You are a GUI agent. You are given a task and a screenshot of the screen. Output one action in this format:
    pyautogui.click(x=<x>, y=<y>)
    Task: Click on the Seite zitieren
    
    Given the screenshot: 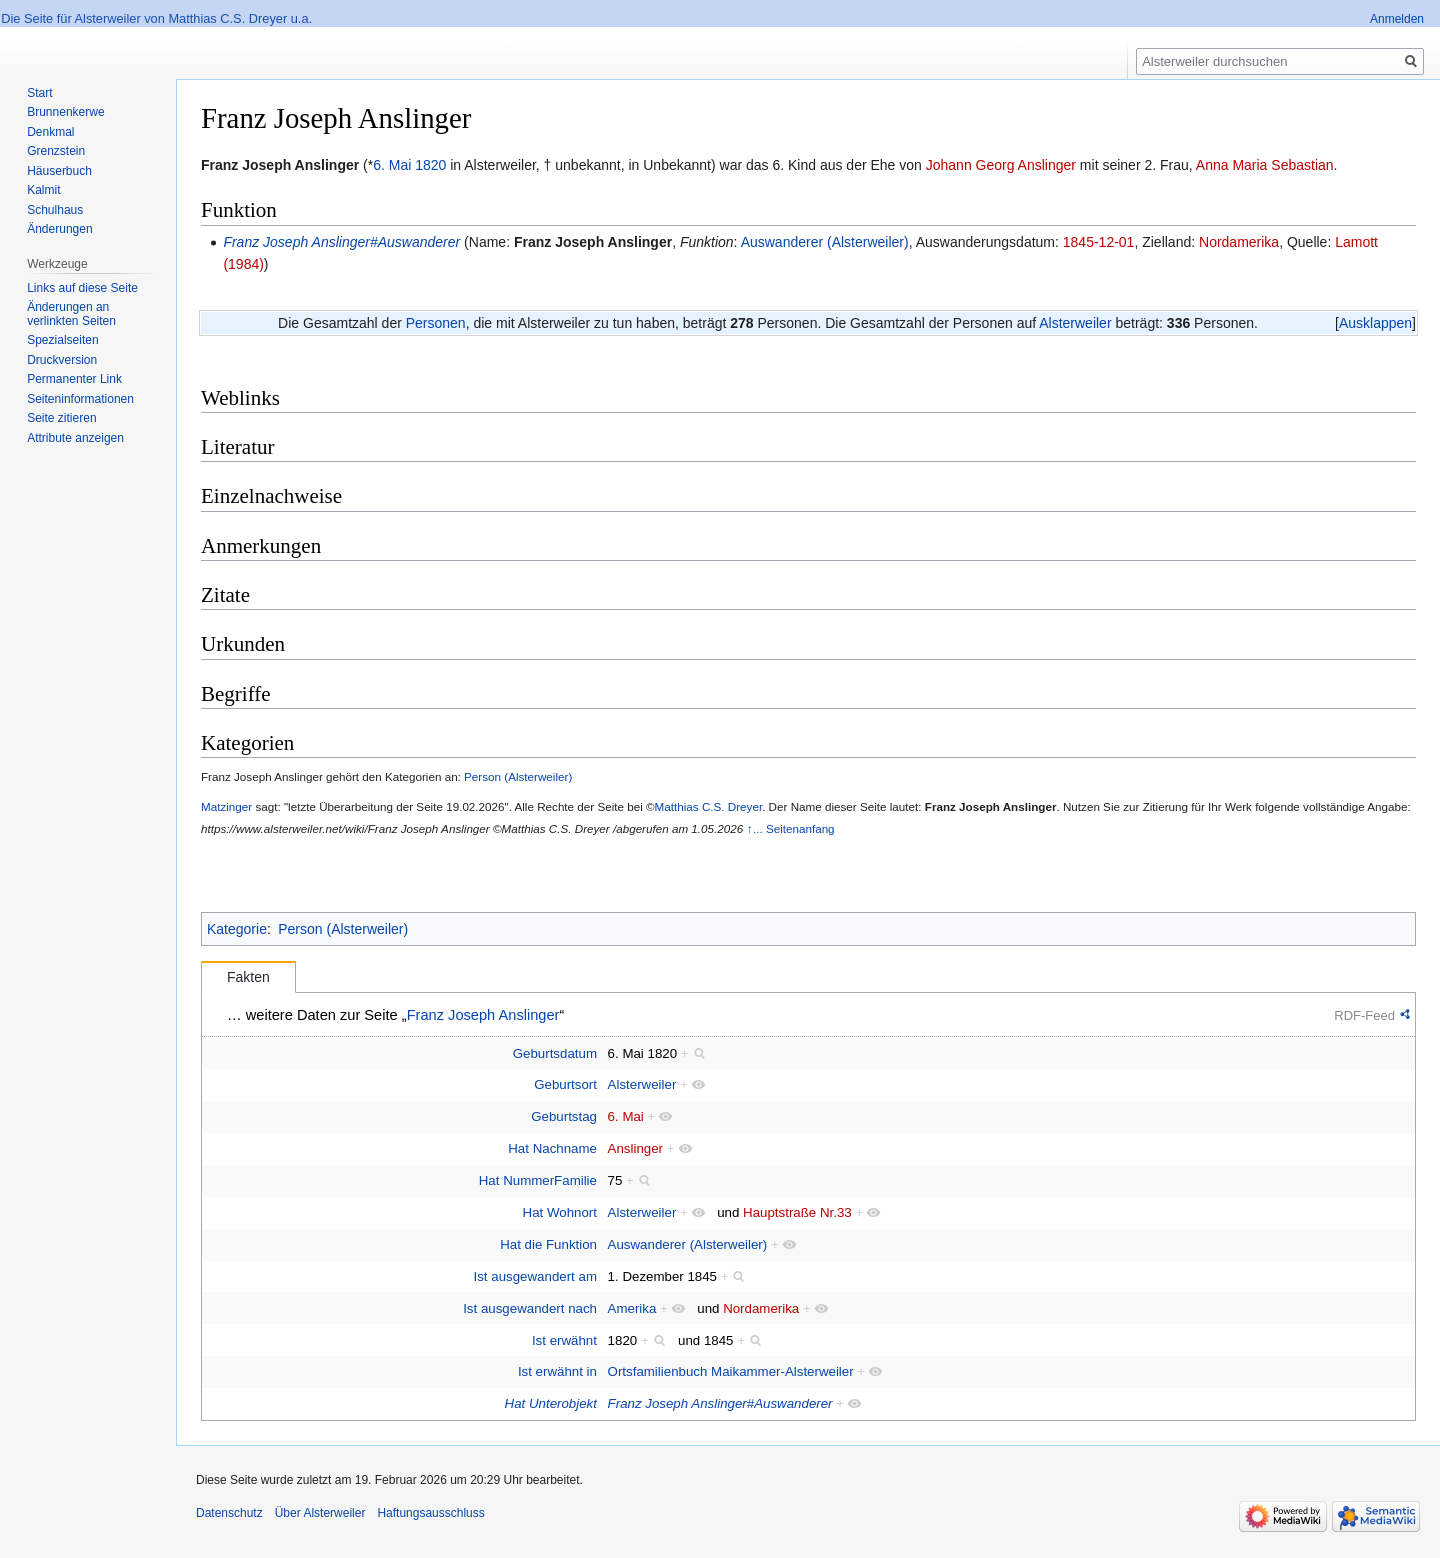 What is the action you would take?
    pyautogui.click(x=61, y=418)
    